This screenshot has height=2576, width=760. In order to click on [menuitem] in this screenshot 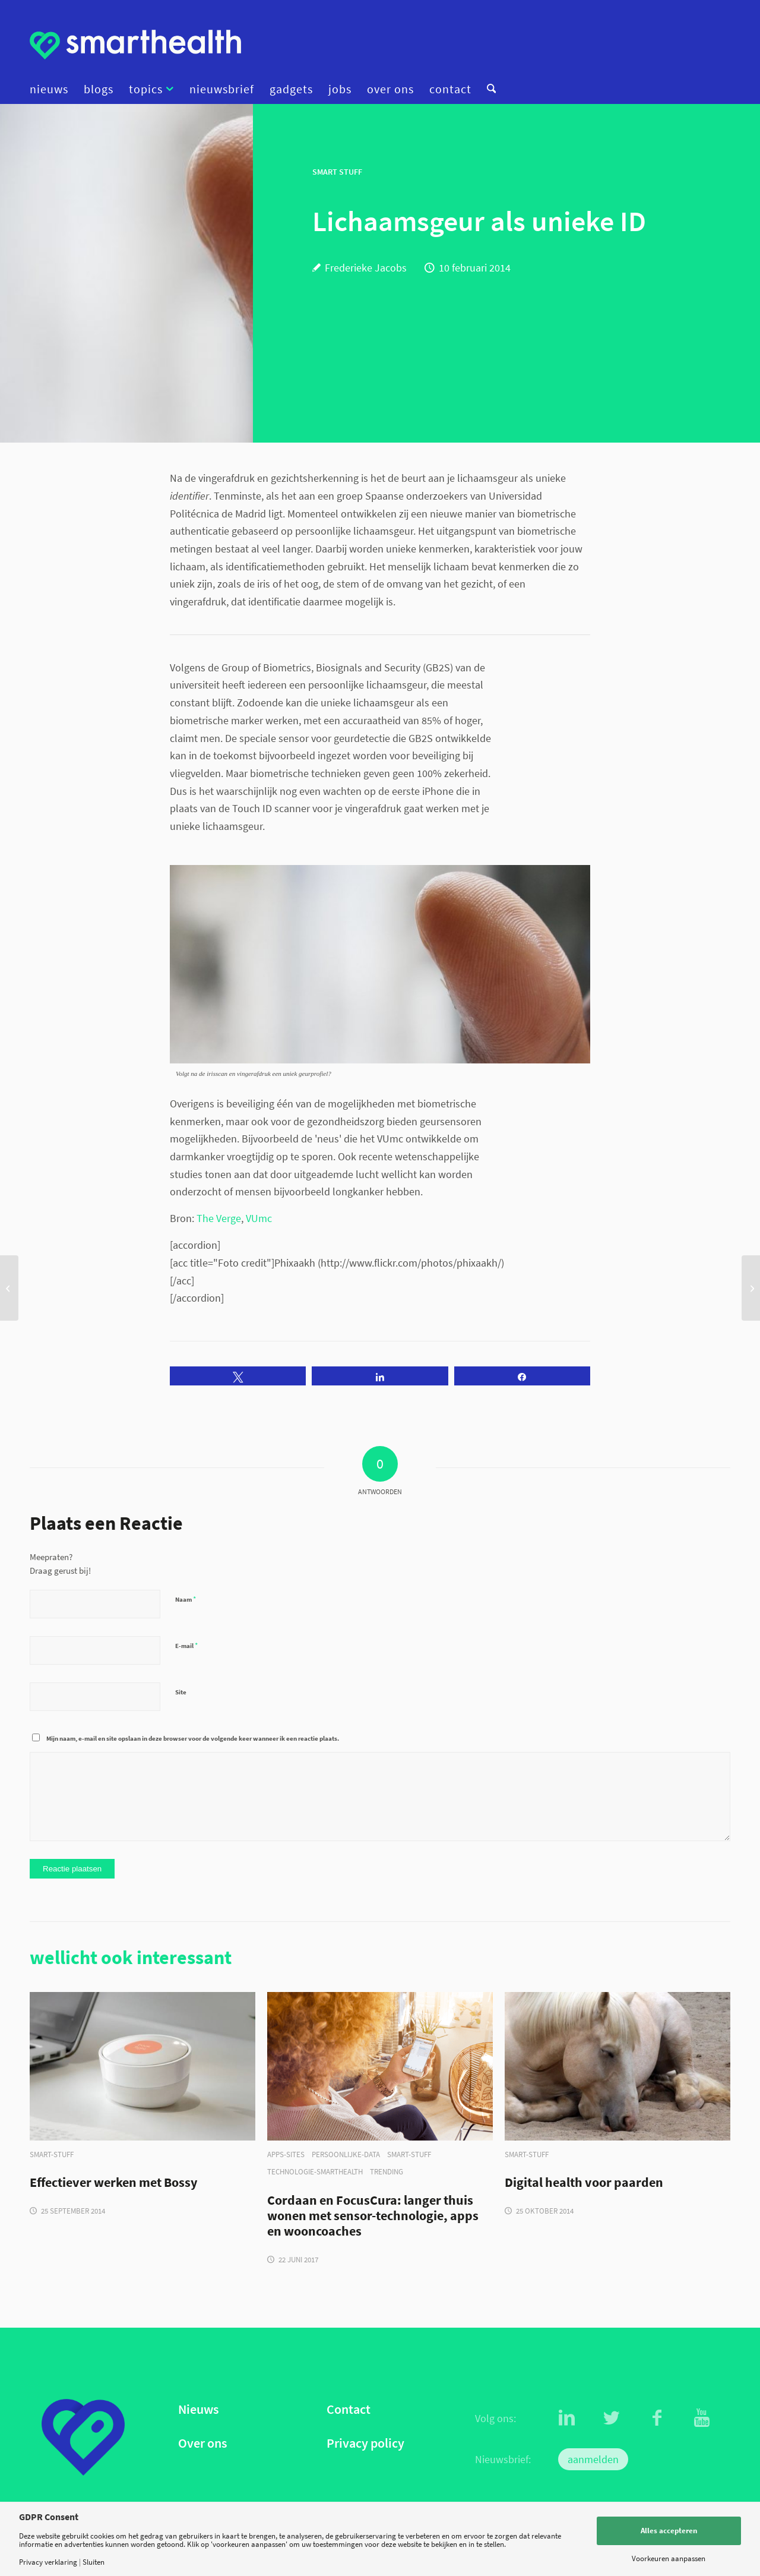, I will do `click(53, 89)`.